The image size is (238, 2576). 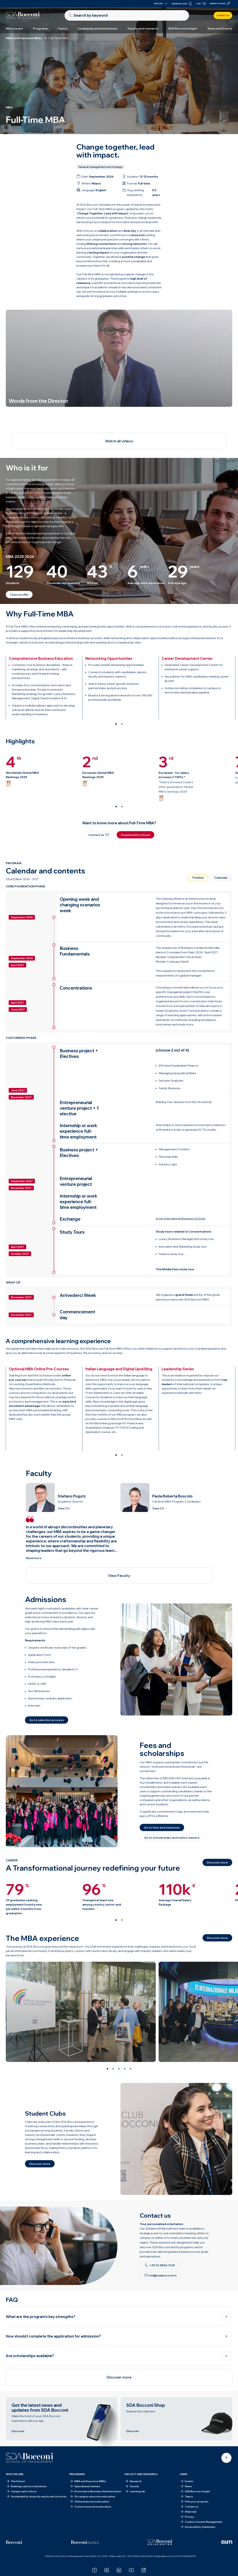 What do you see at coordinates (121, 723) in the screenshot?
I see `[Slide 2 of 2]` at bounding box center [121, 723].